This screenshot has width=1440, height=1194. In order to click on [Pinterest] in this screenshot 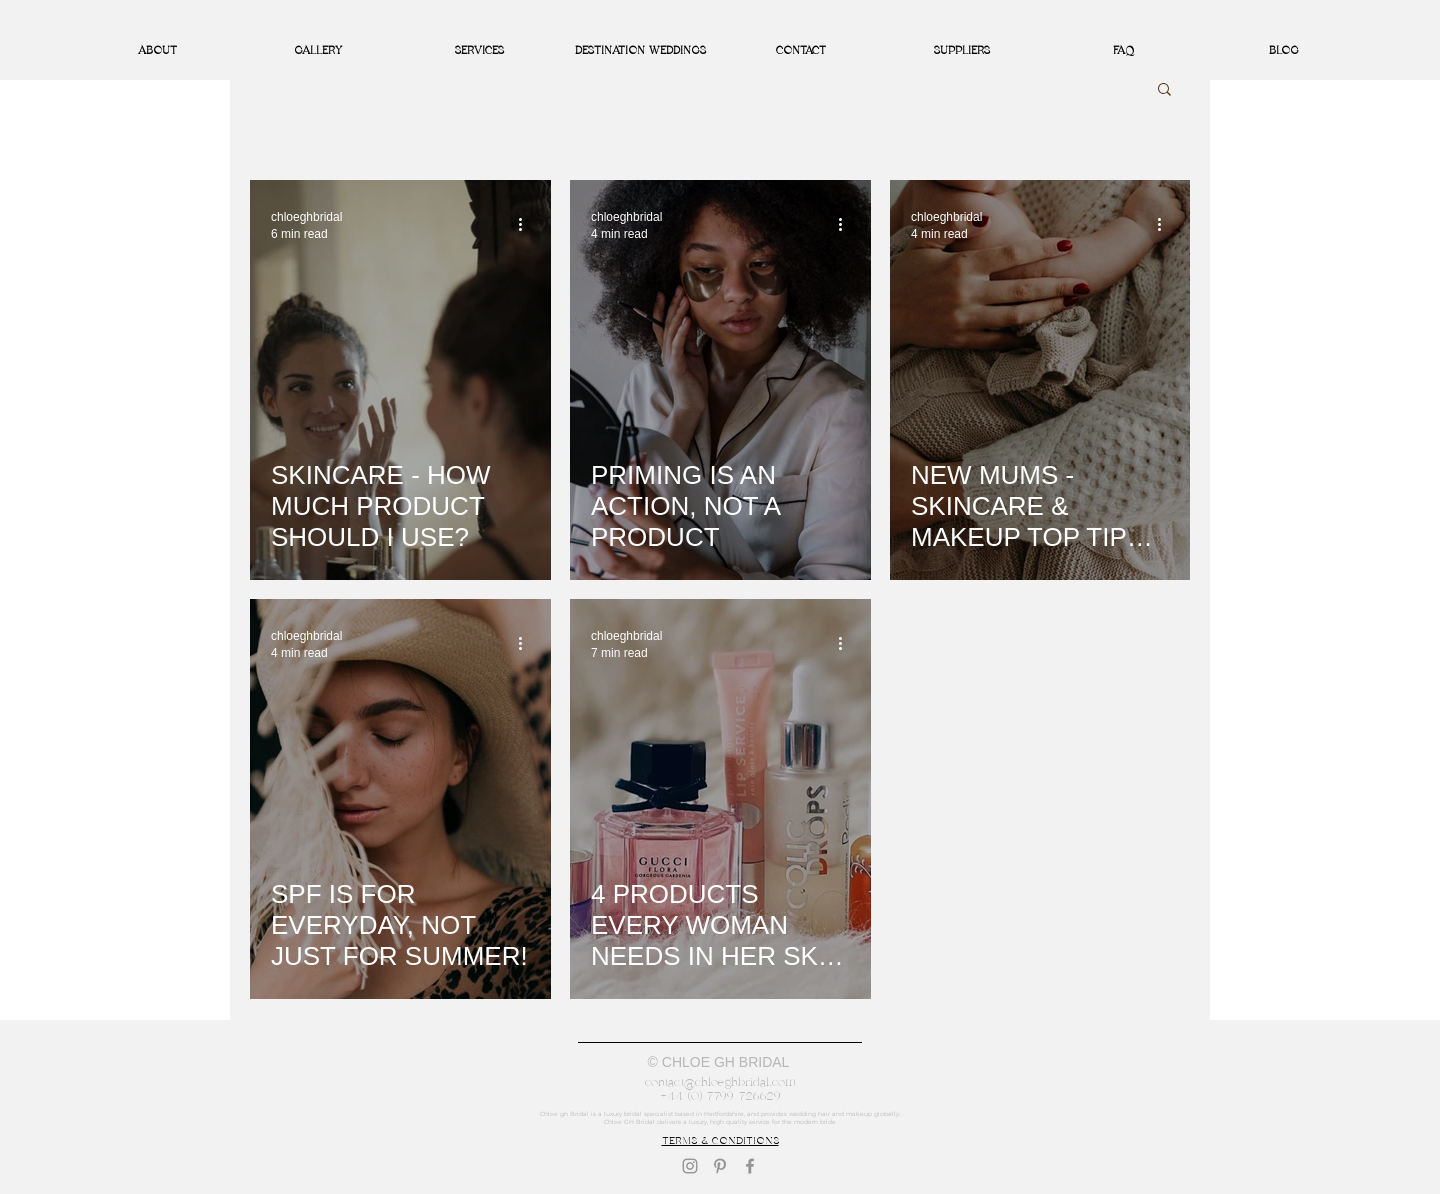, I will do `click(720, 1166)`.